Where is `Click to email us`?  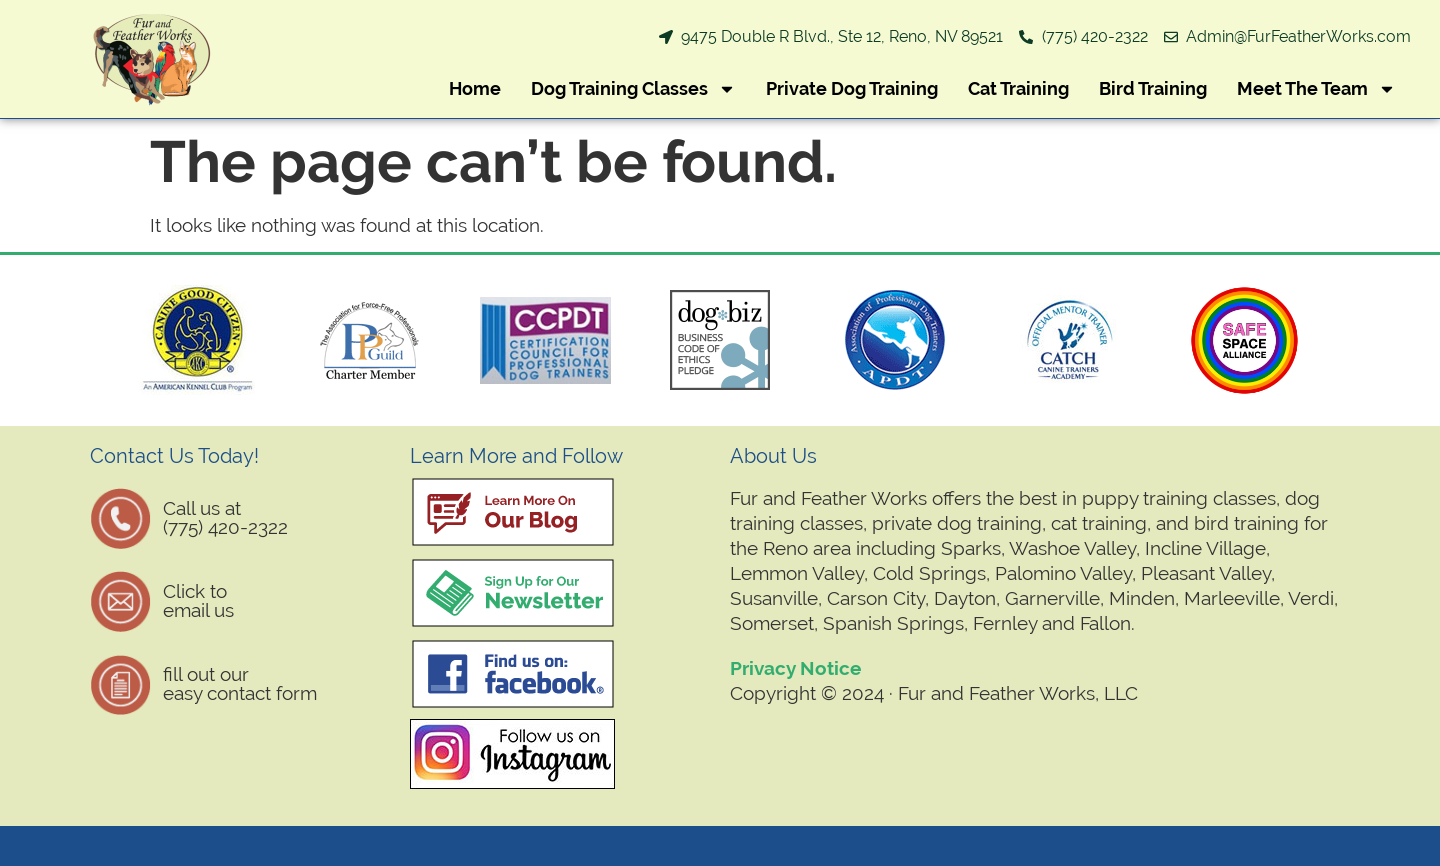
Click to email us is located at coordinates (198, 600).